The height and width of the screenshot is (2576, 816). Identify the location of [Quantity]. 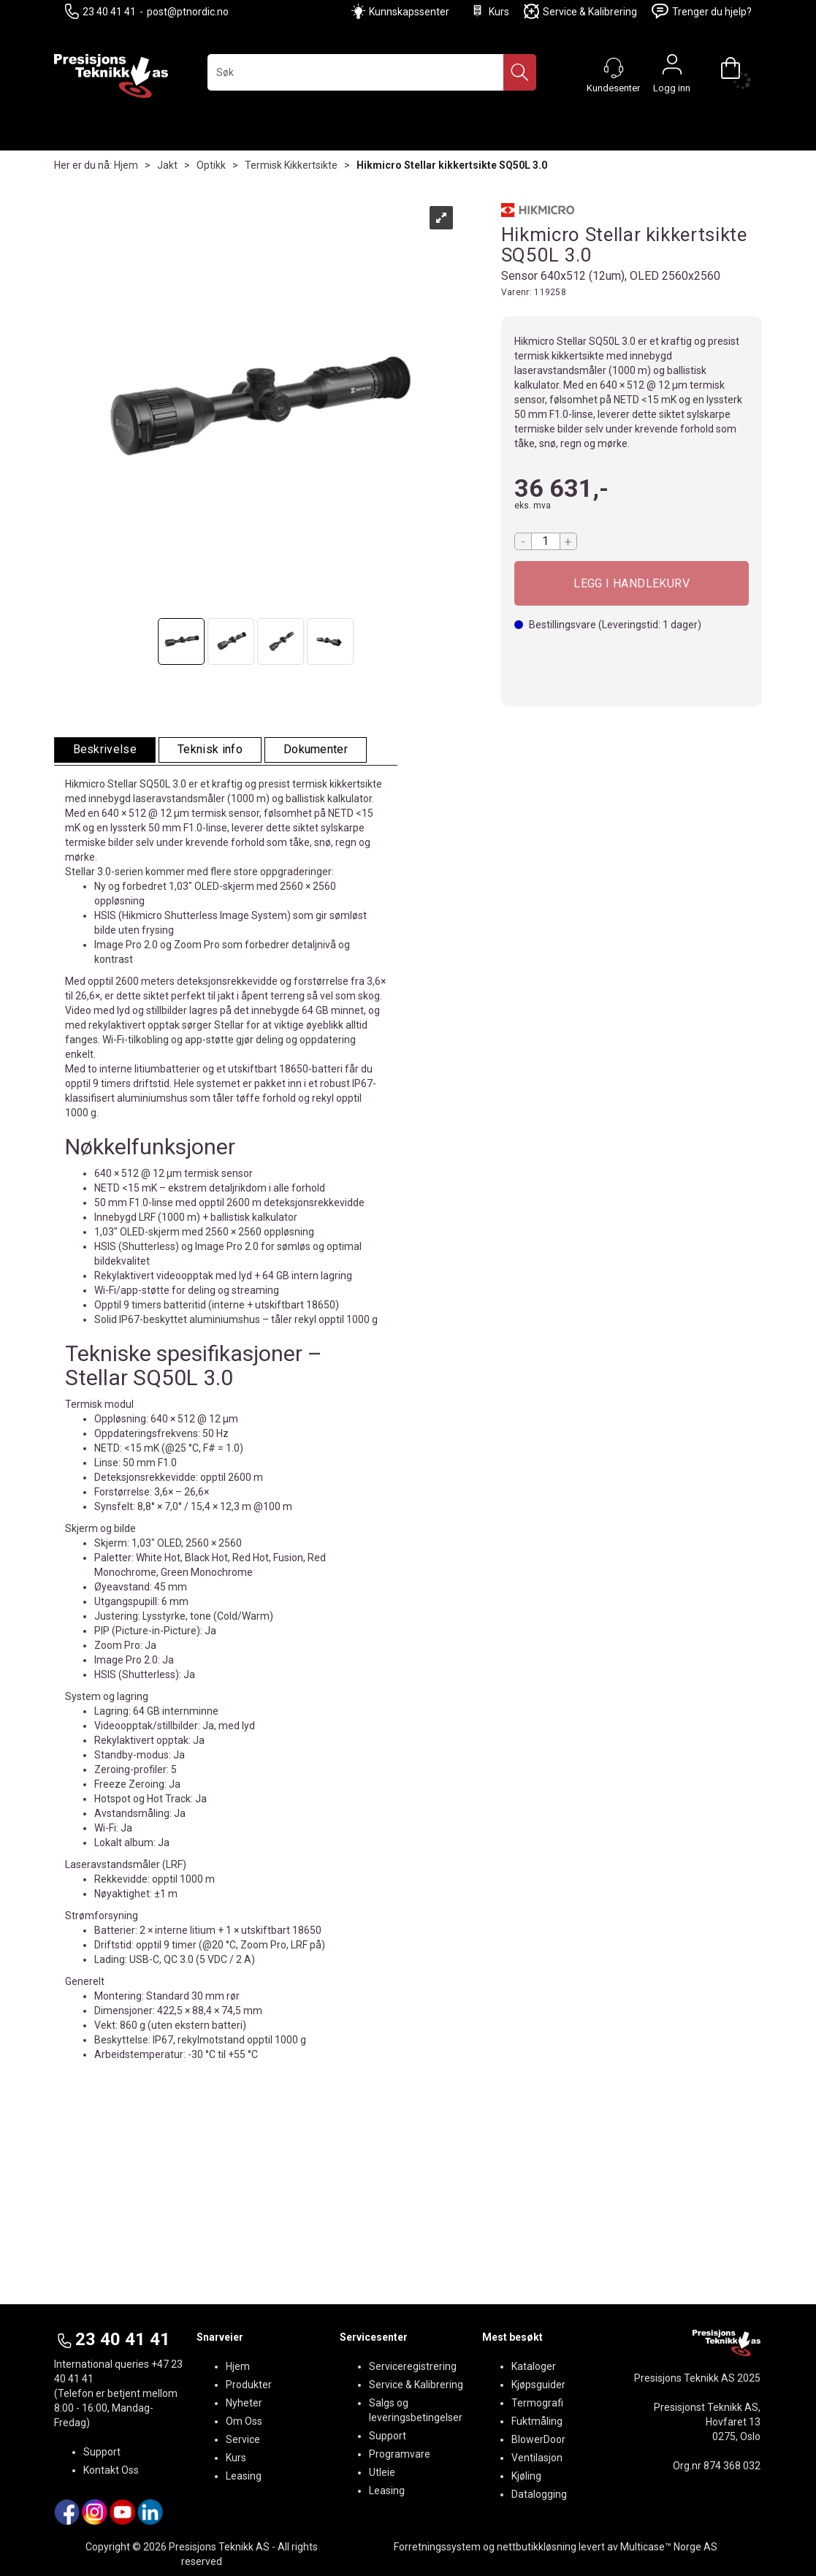
(546, 541).